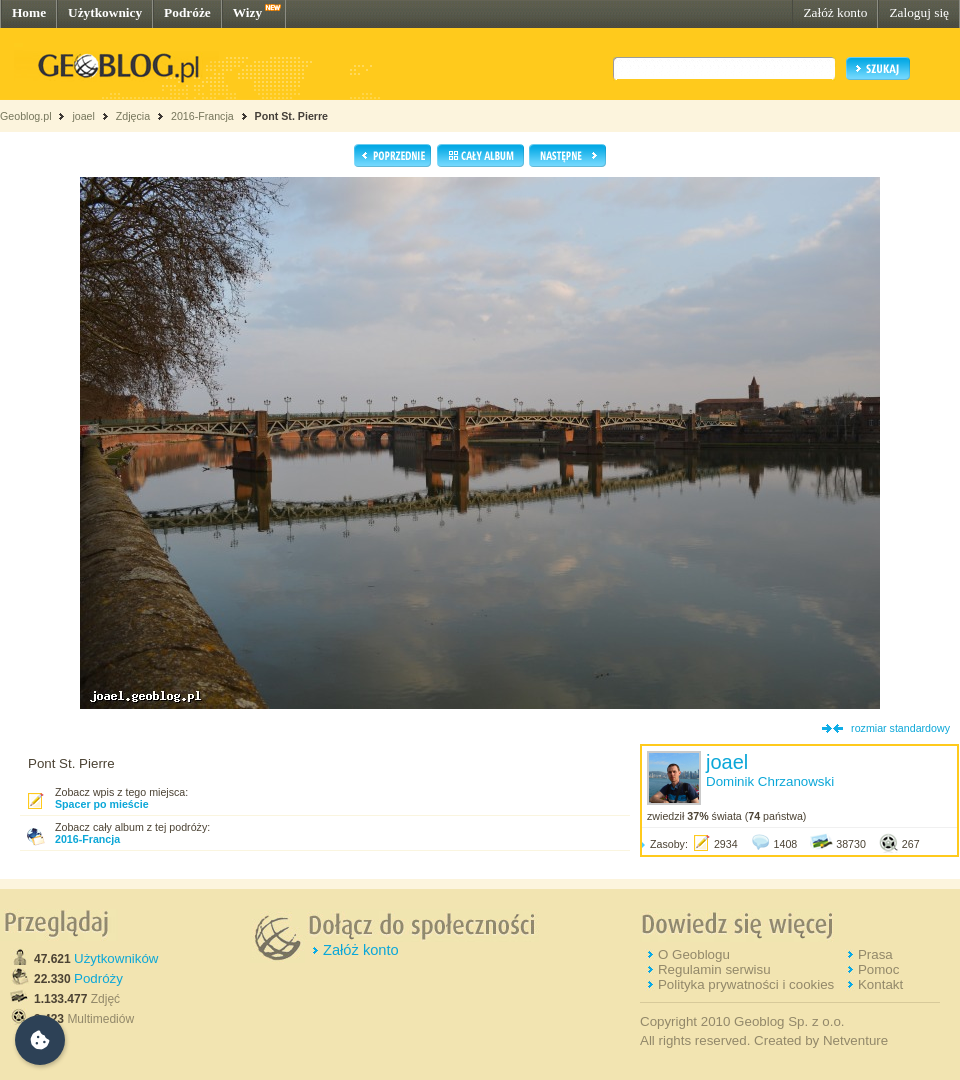  What do you see at coordinates (102, 804) in the screenshot?
I see `Spacer po mieście` at bounding box center [102, 804].